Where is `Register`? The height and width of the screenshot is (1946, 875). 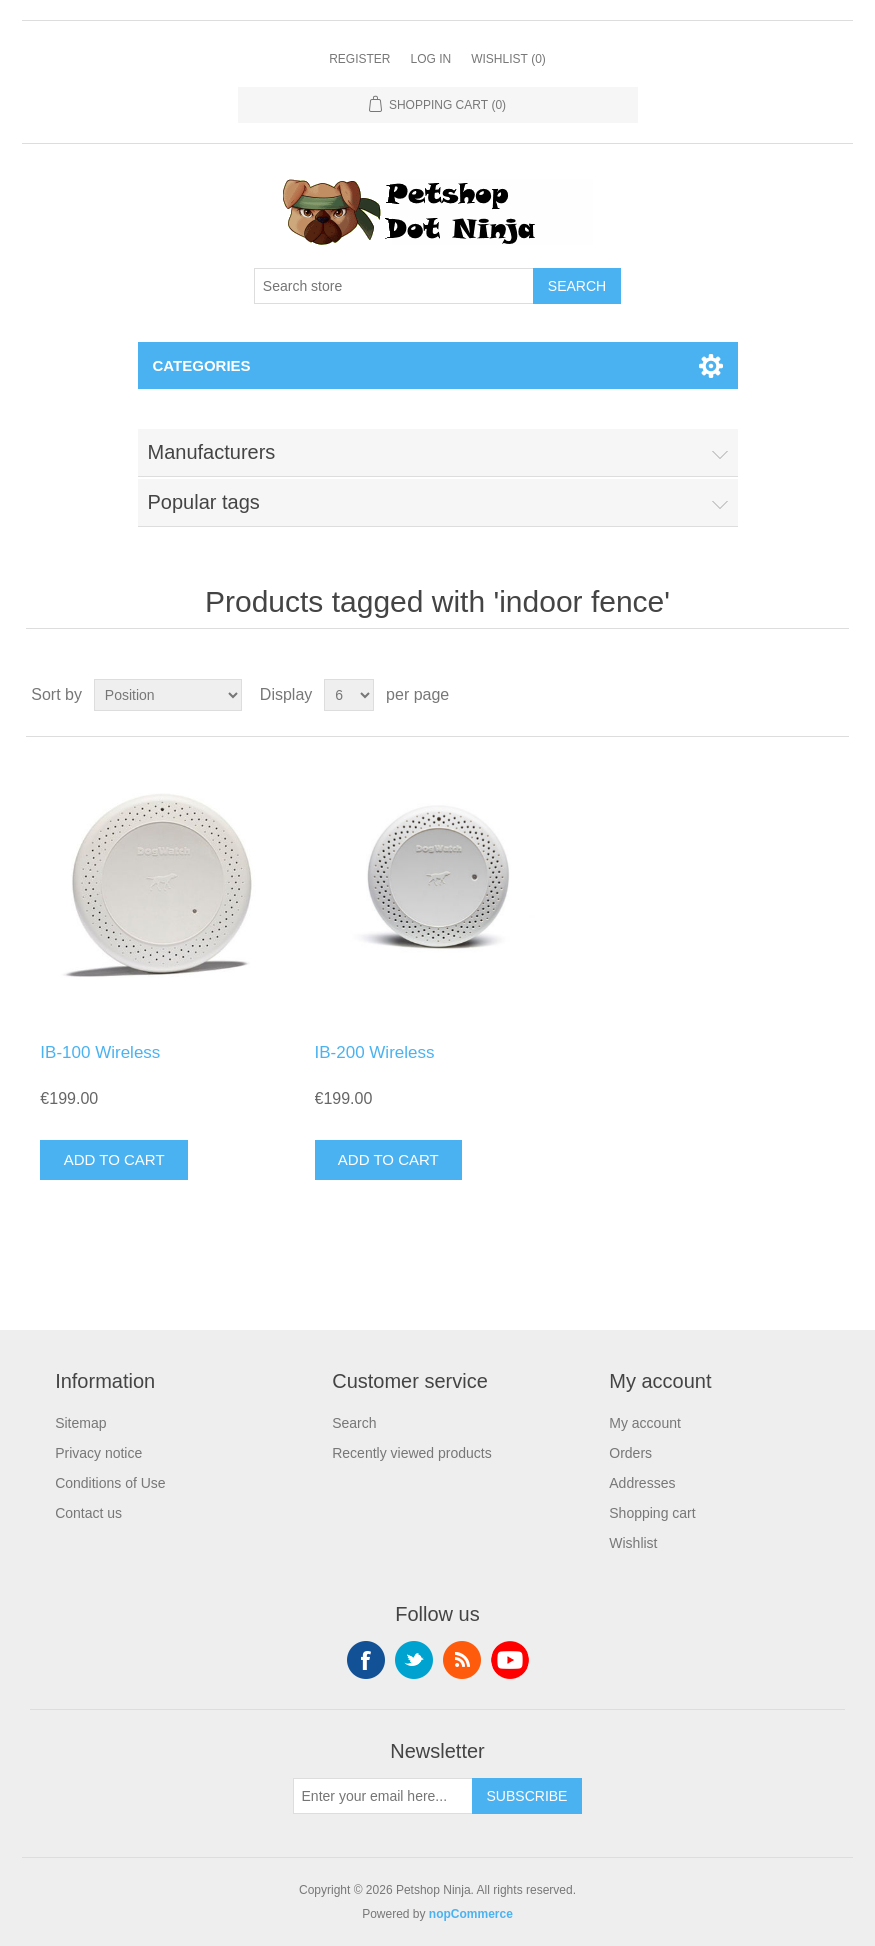
Register is located at coordinates (359, 59).